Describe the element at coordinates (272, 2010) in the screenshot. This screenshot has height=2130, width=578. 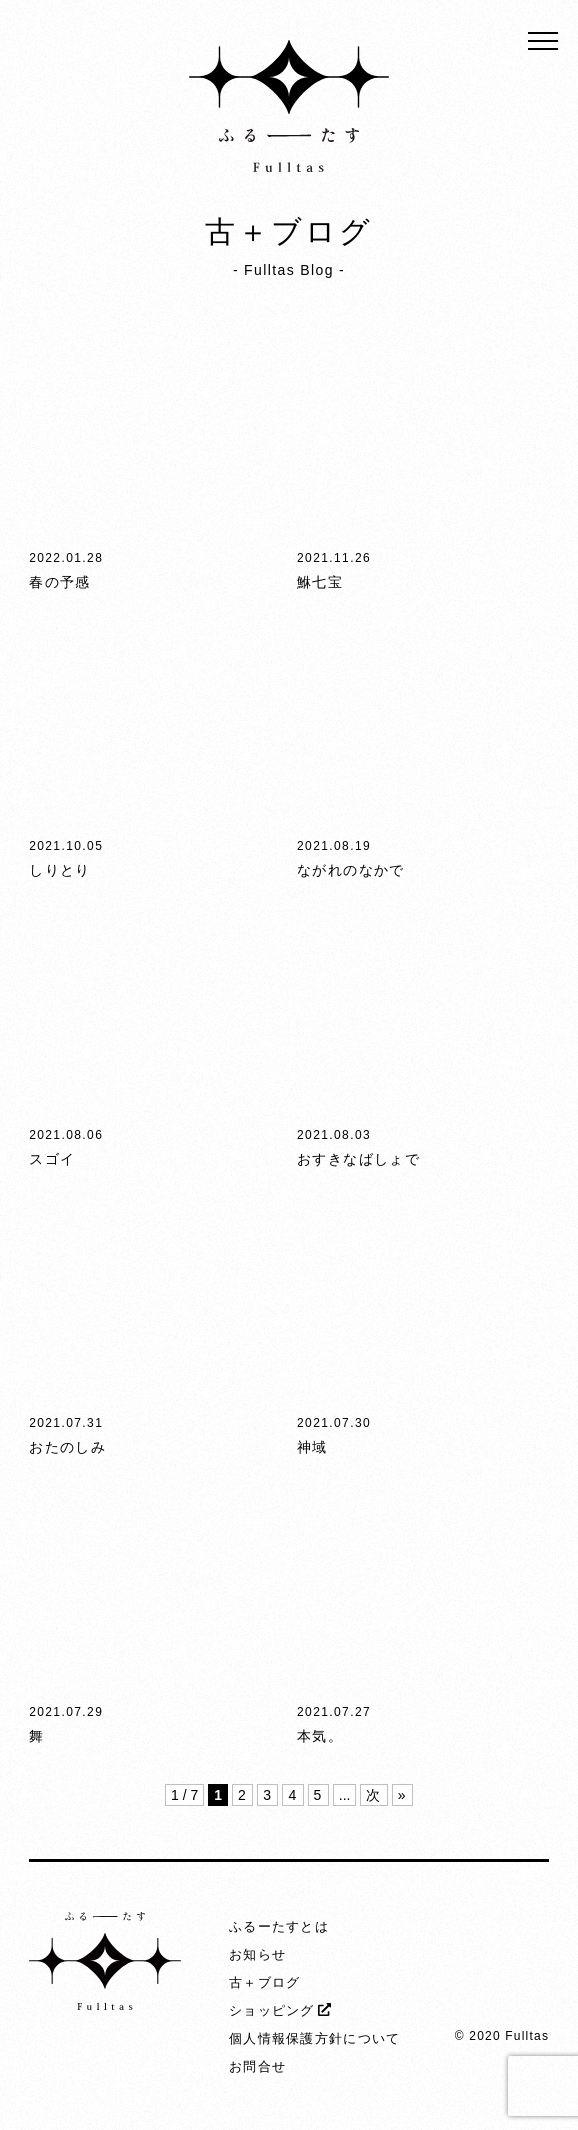
I see `ショッピング` at that location.